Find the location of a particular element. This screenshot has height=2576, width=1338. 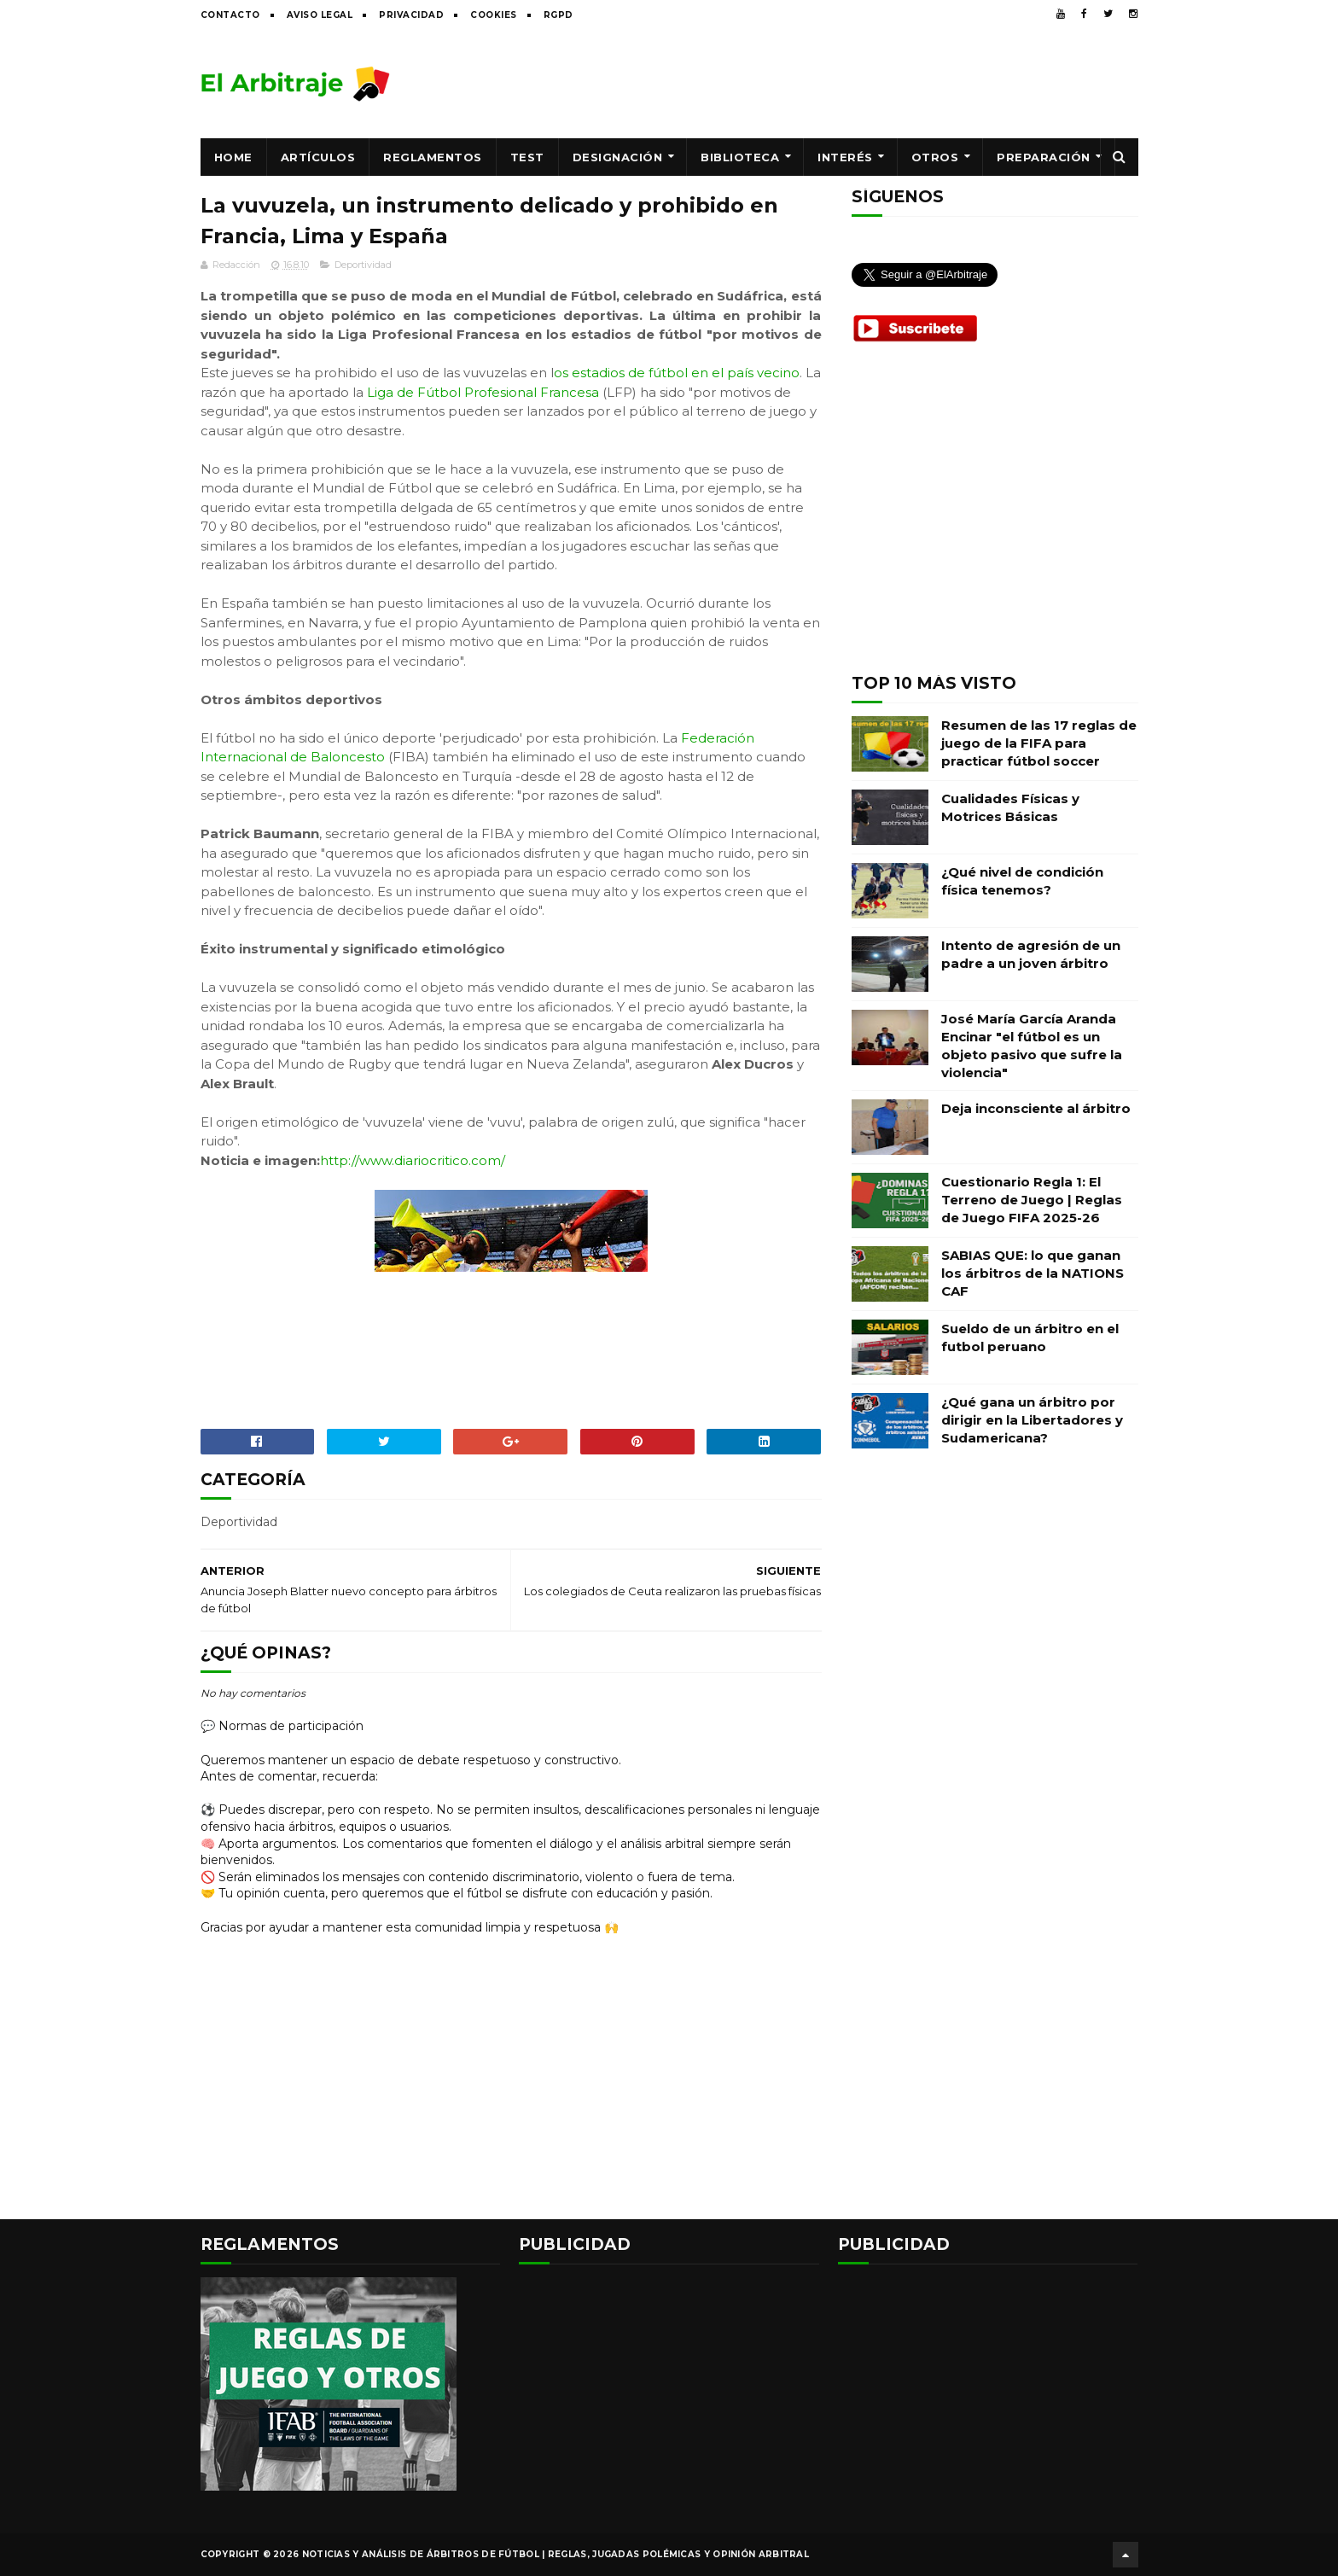

Reglamentos is located at coordinates (432, 157).